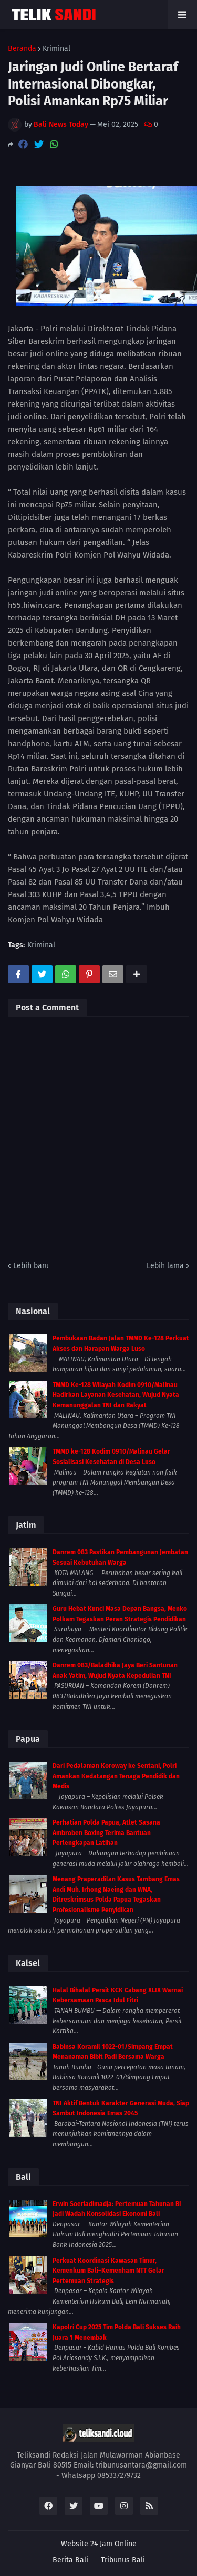 The image size is (197, 2576). I want to click on Perkuat Koordinasi Kawasan Timur, Kemenkum Bali–Kemenham NTT Gelar Pertemuan Strategis, so click(108, 2271).